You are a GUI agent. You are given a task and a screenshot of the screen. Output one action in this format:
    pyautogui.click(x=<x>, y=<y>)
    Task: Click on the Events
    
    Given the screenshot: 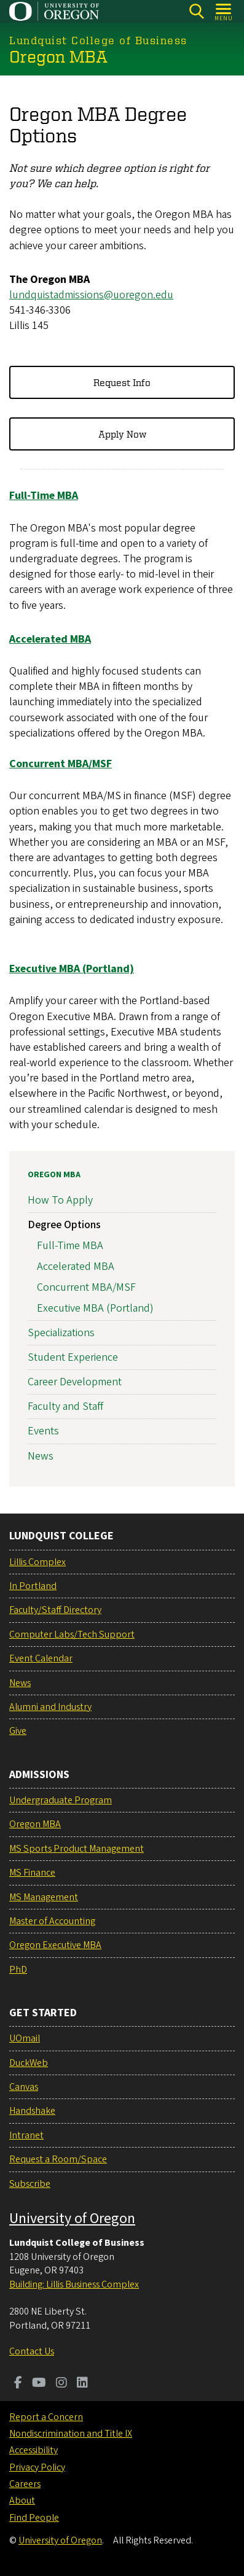 What is the action you would take?
    pyautogui.click(x=43, y=1431)
    